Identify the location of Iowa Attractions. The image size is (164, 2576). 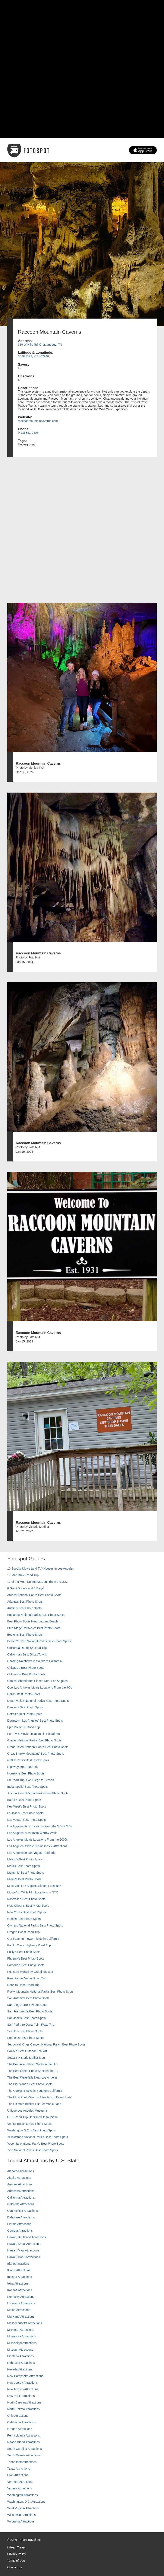
(17, 2283).